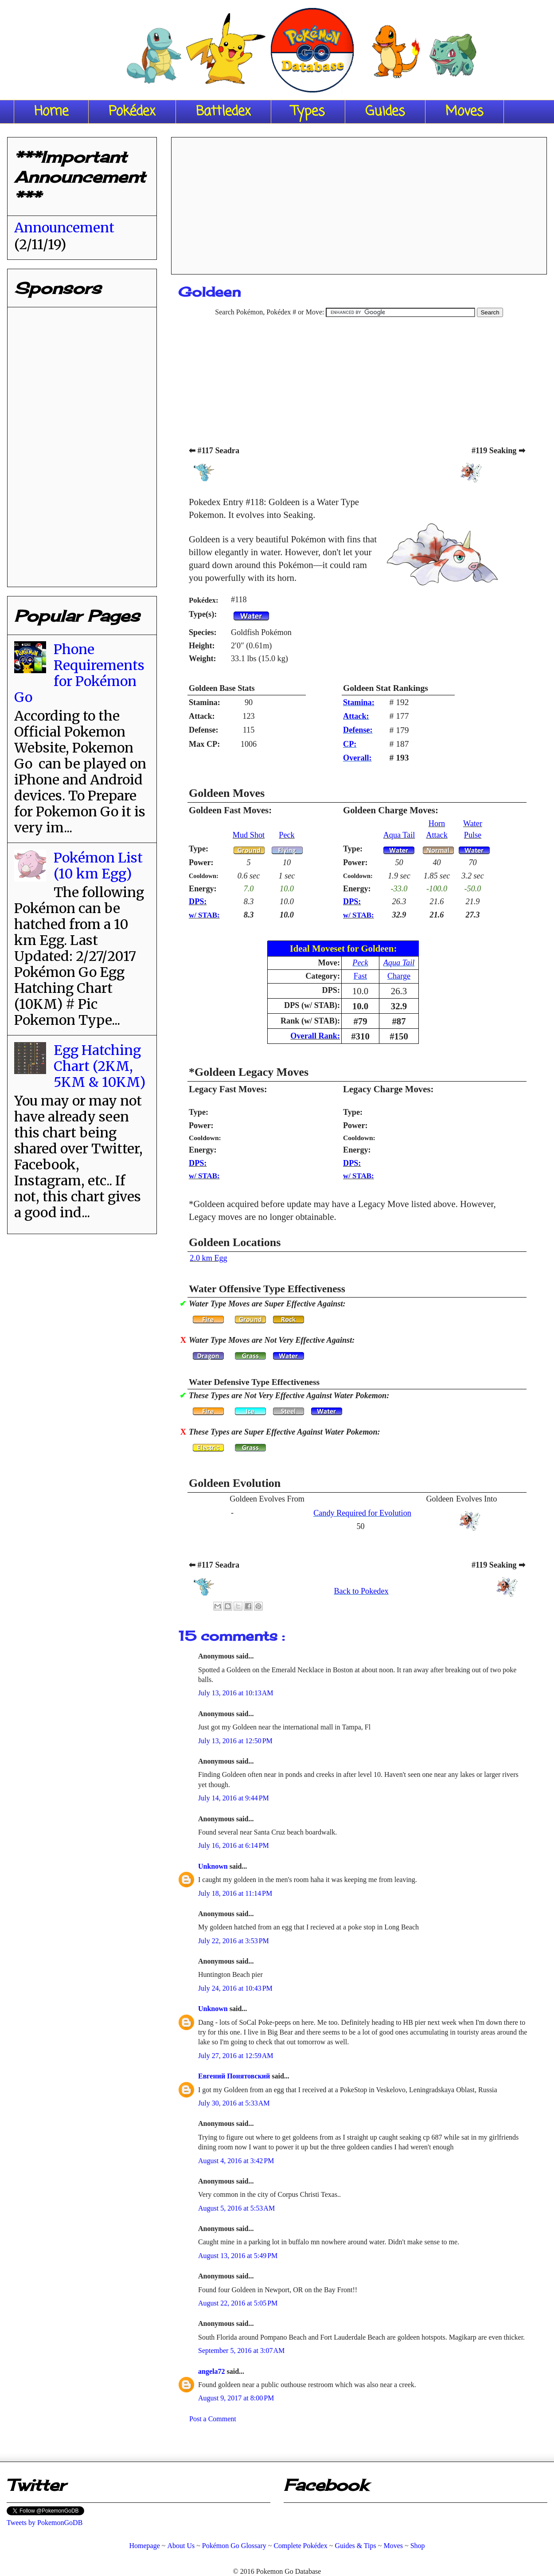 This screenshot has width=554, height=2576. I want to click on July 24, 2016 at 10:43 PM, so click(235, 1988).